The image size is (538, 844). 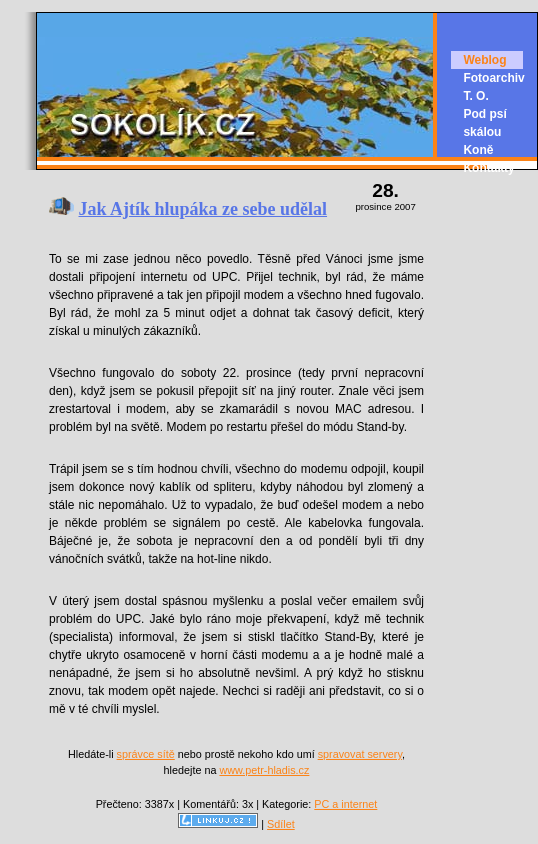 What do you see at coordinates (203, 209) in the screenshot?
I see `Jak Ajtík hlupáka ze sebe udělal` at bounding box center [203, 209].